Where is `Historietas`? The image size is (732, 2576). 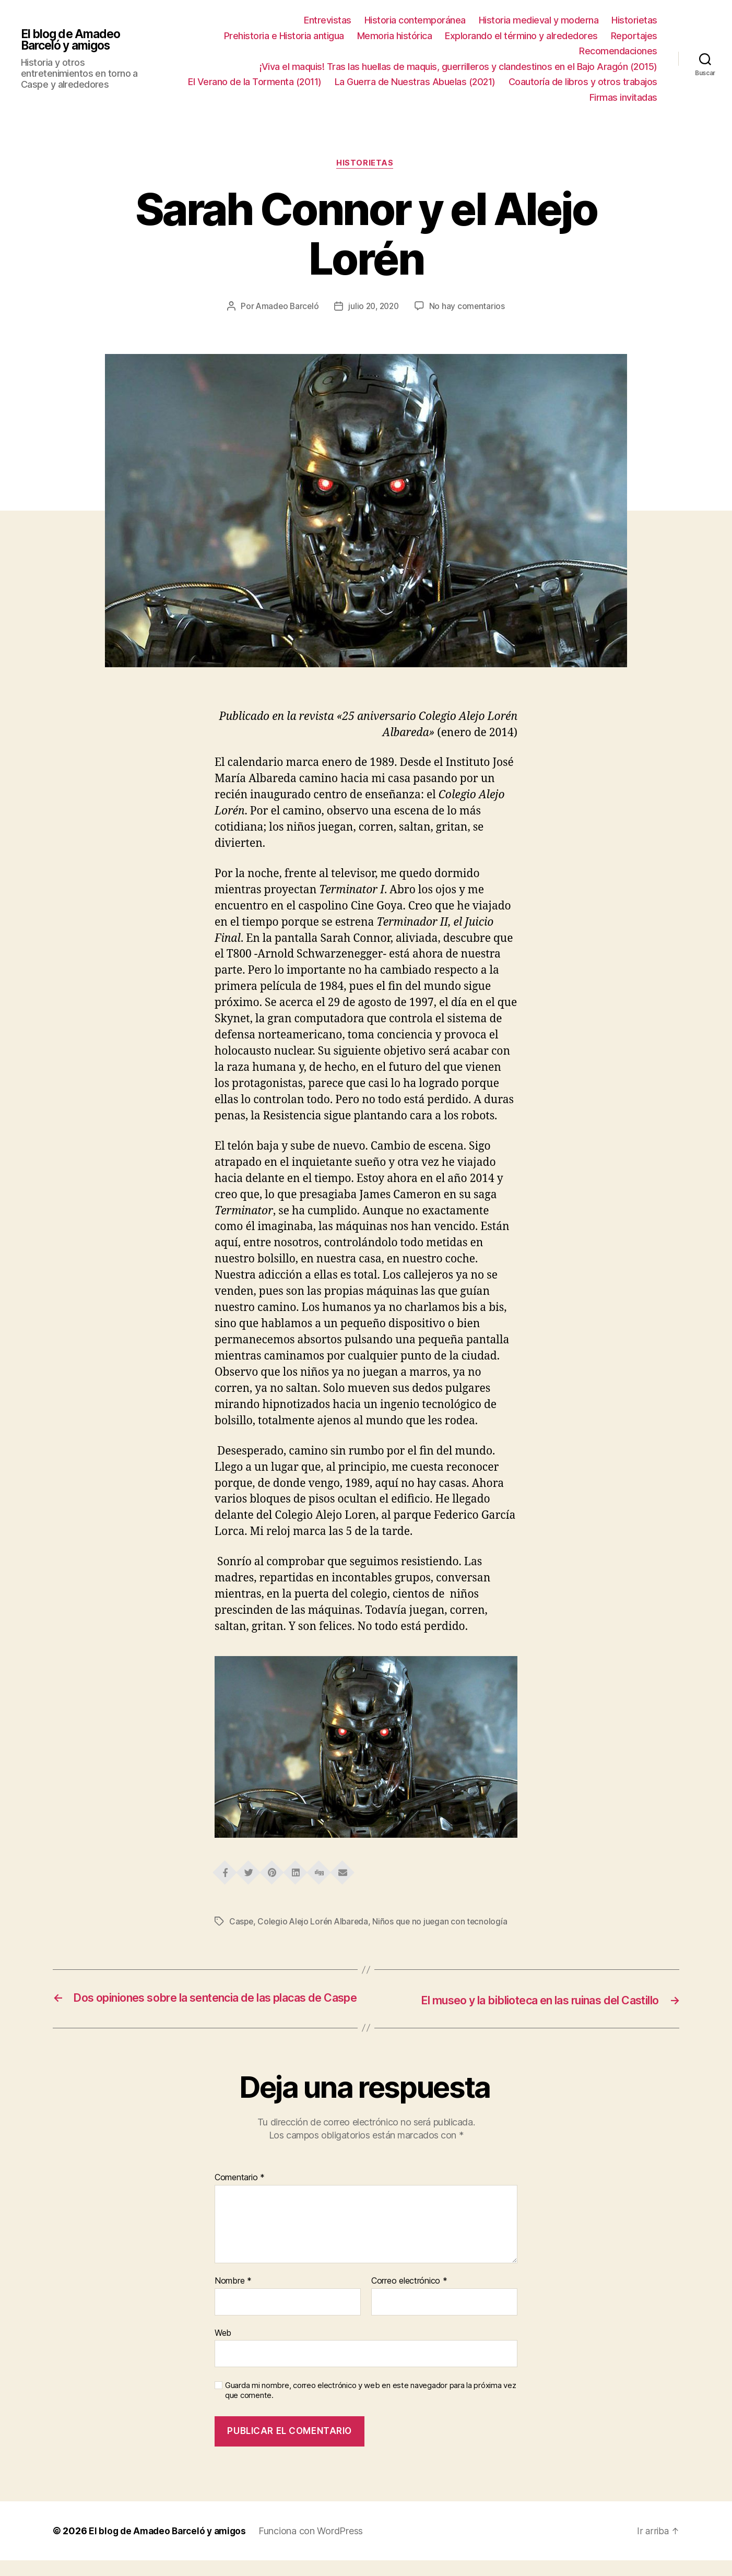
Historietas is located at coordinates (634, 20).